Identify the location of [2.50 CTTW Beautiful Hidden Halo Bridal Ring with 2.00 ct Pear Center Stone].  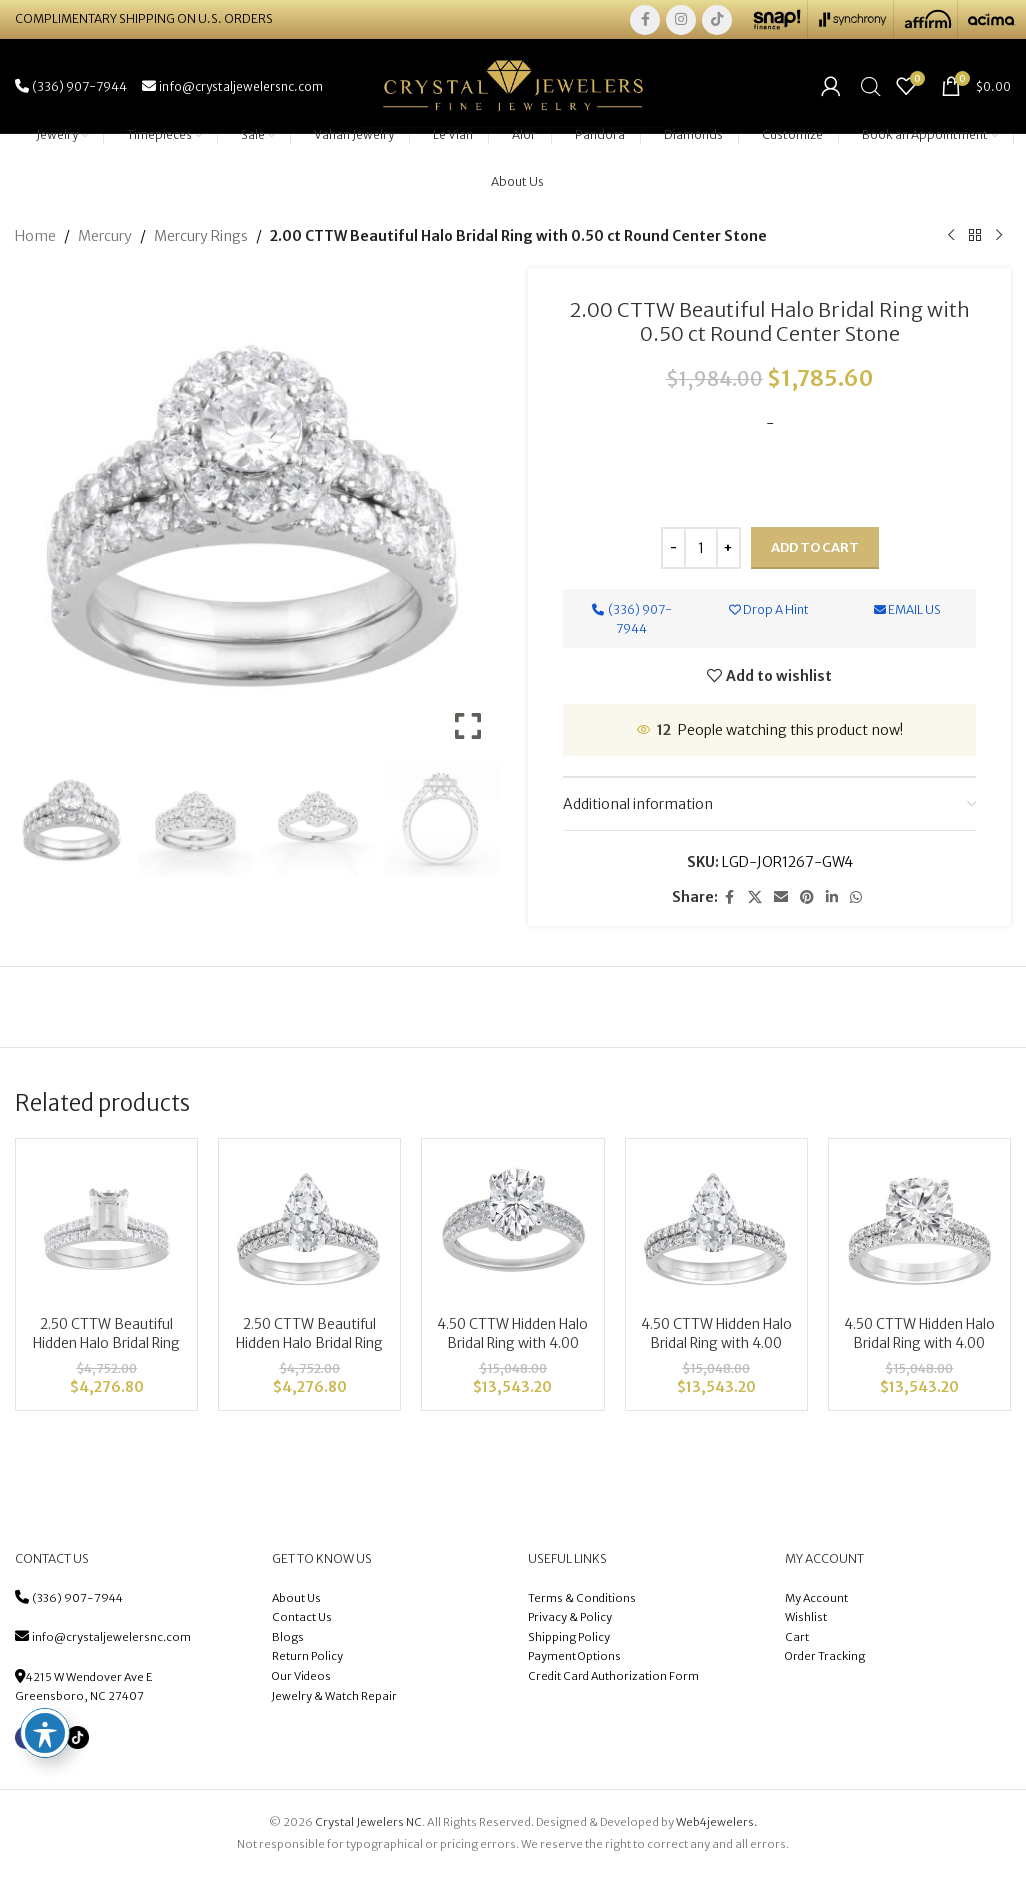
(309, 1233).